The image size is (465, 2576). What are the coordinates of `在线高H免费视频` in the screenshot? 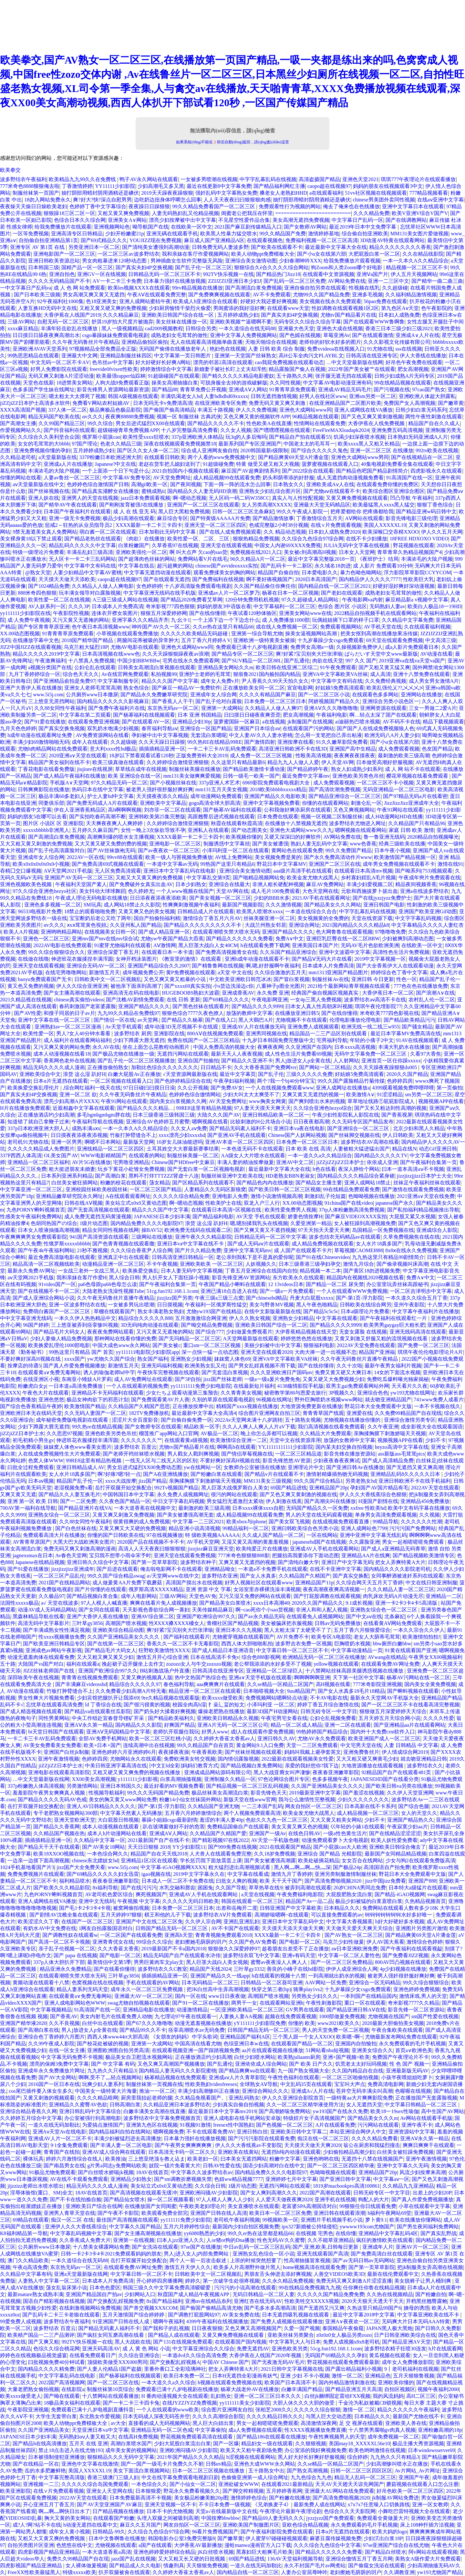 It's located at (138, 2436).